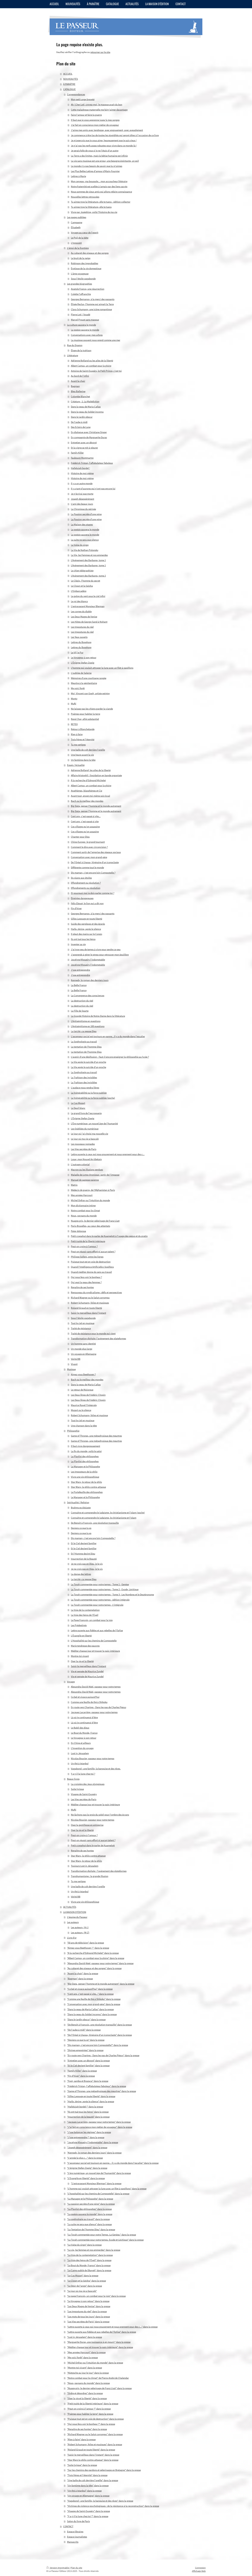  I want to click on "Qui nous fera voir le bonheur ?" dans la presse, so click(91, 2424).